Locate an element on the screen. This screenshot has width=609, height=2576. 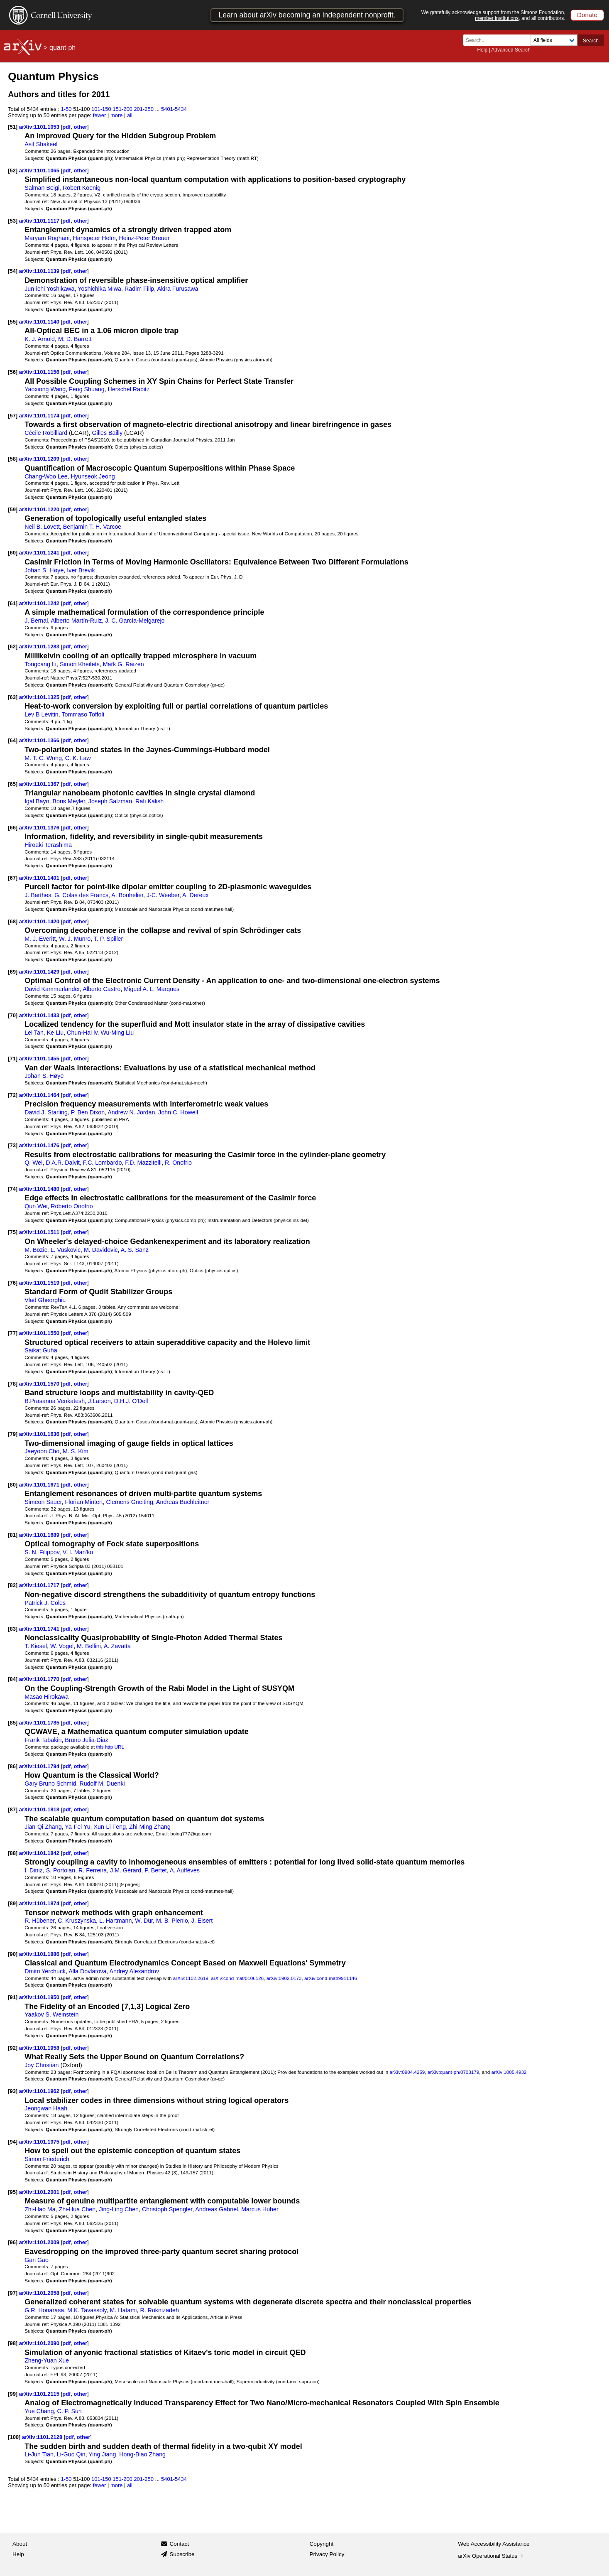
arXiv:1101.1455 is located at coordinates (40, 1058).